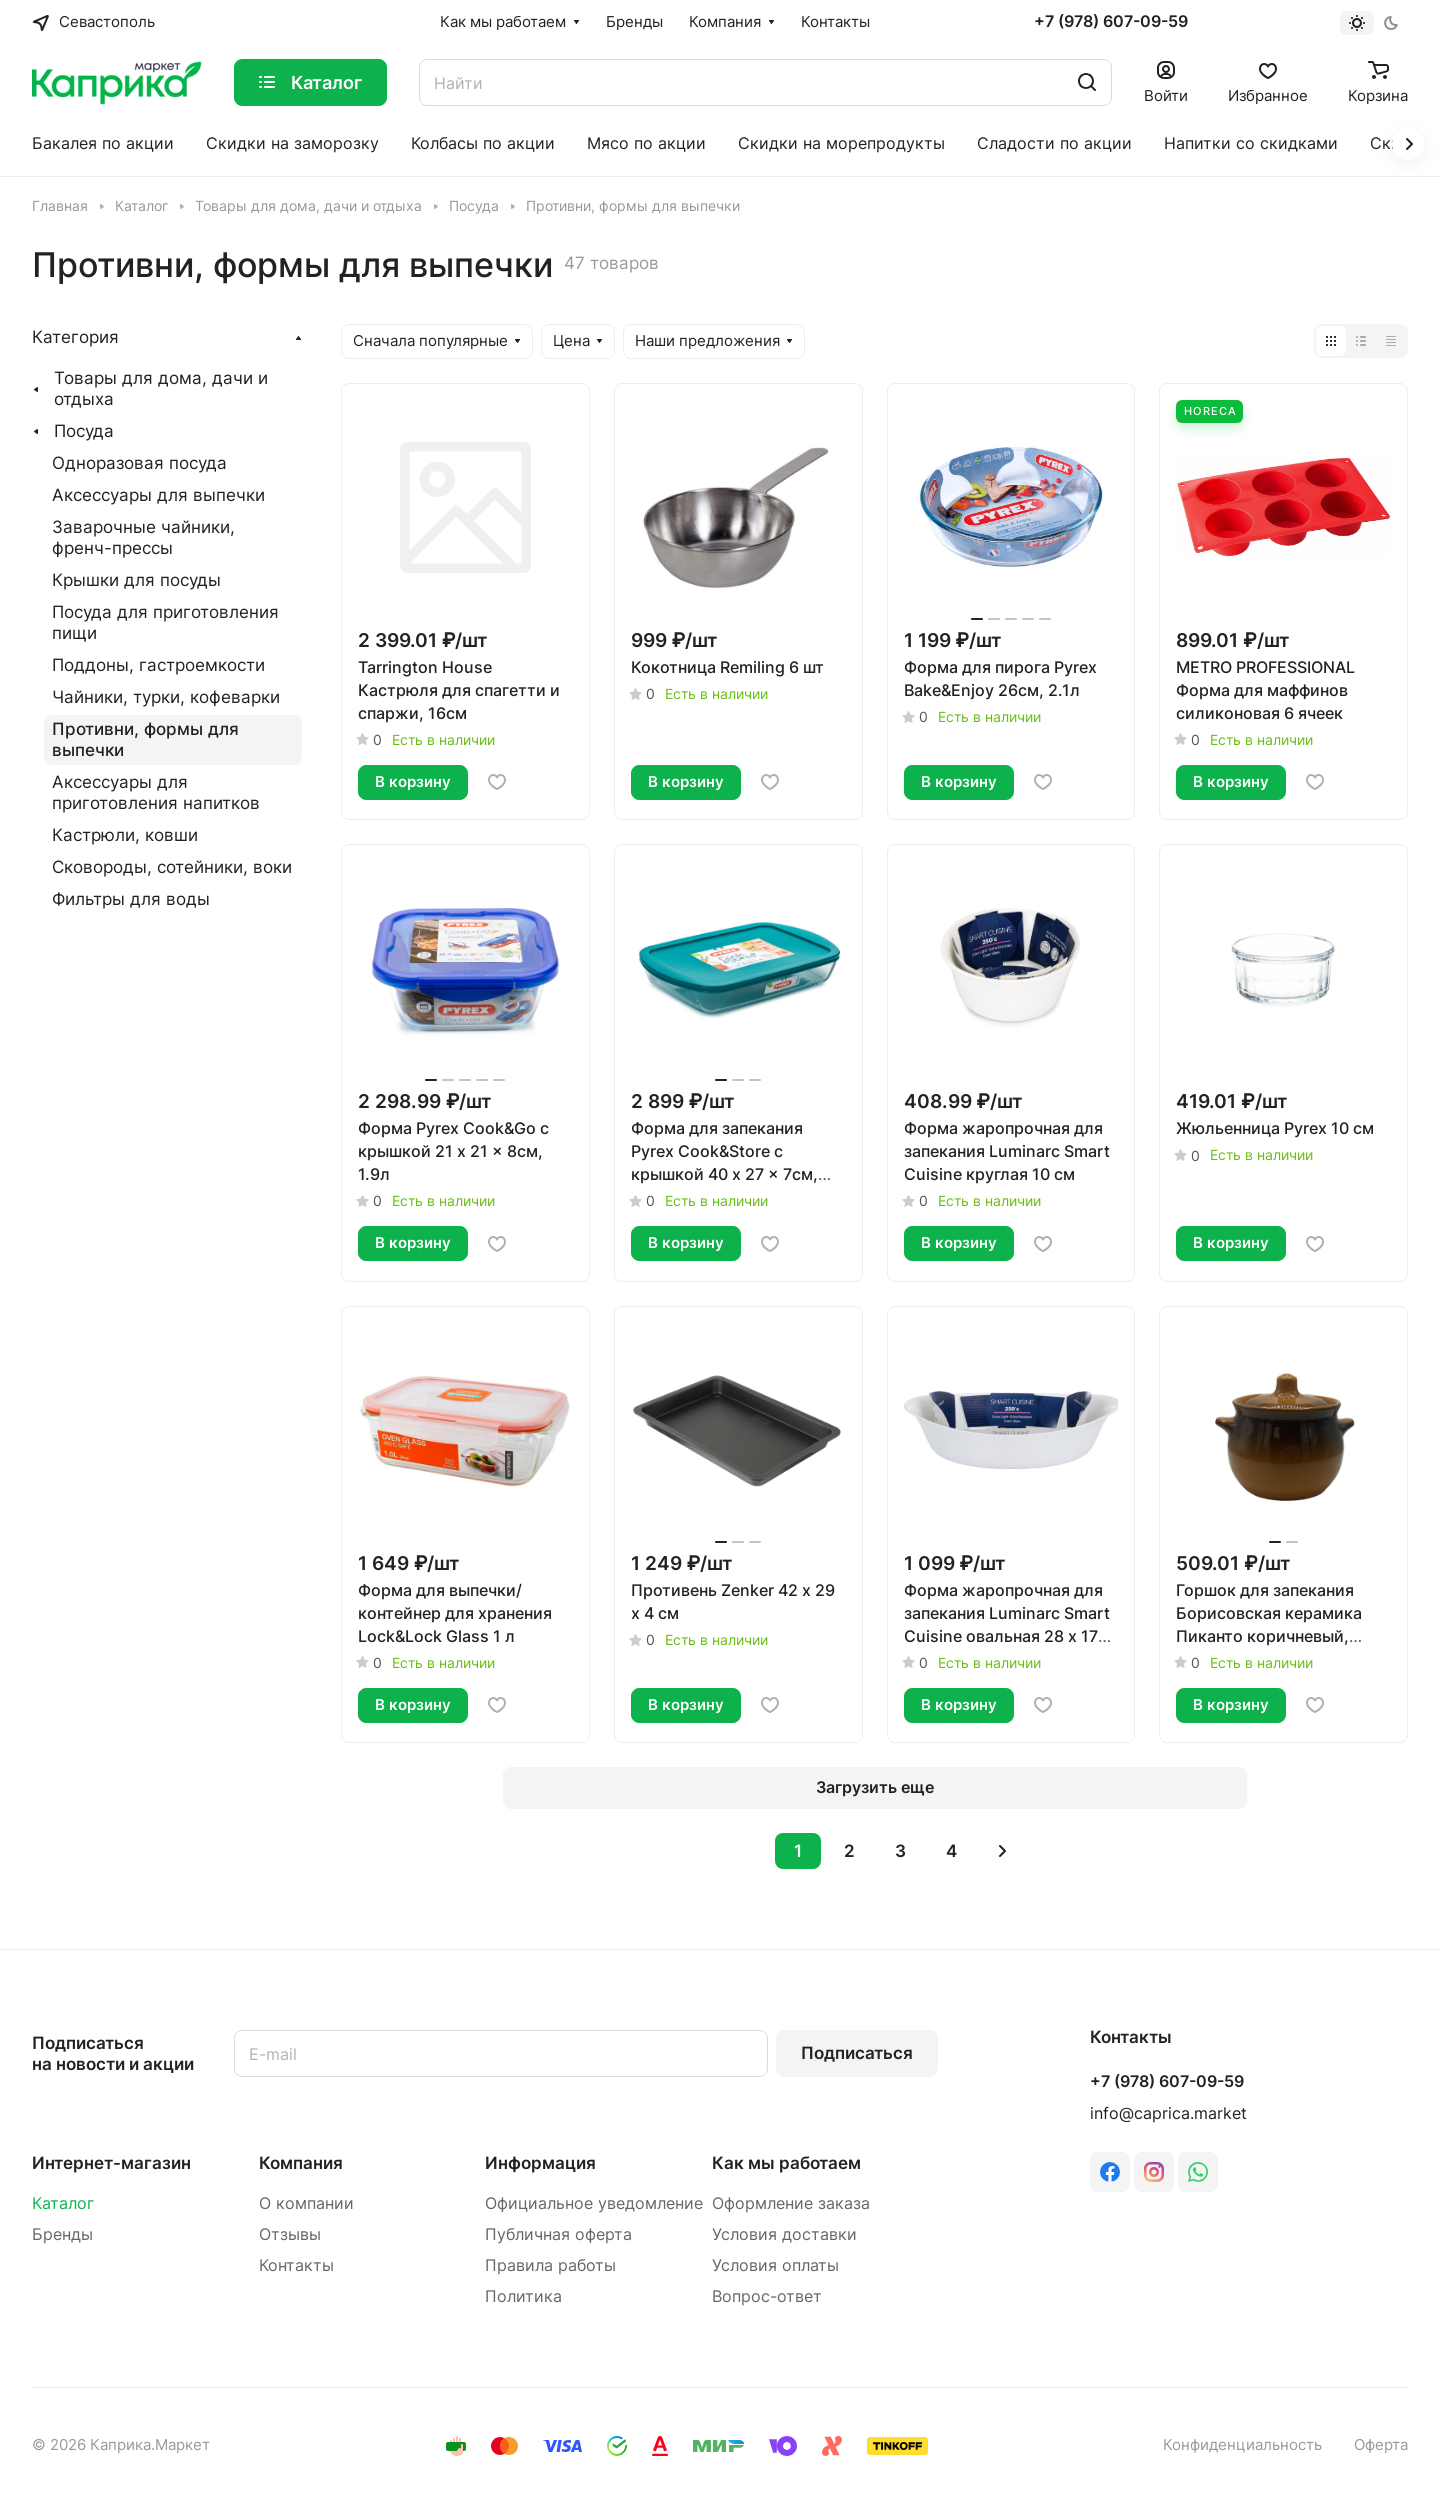  I want to click on Политика, so click(523, 2296).